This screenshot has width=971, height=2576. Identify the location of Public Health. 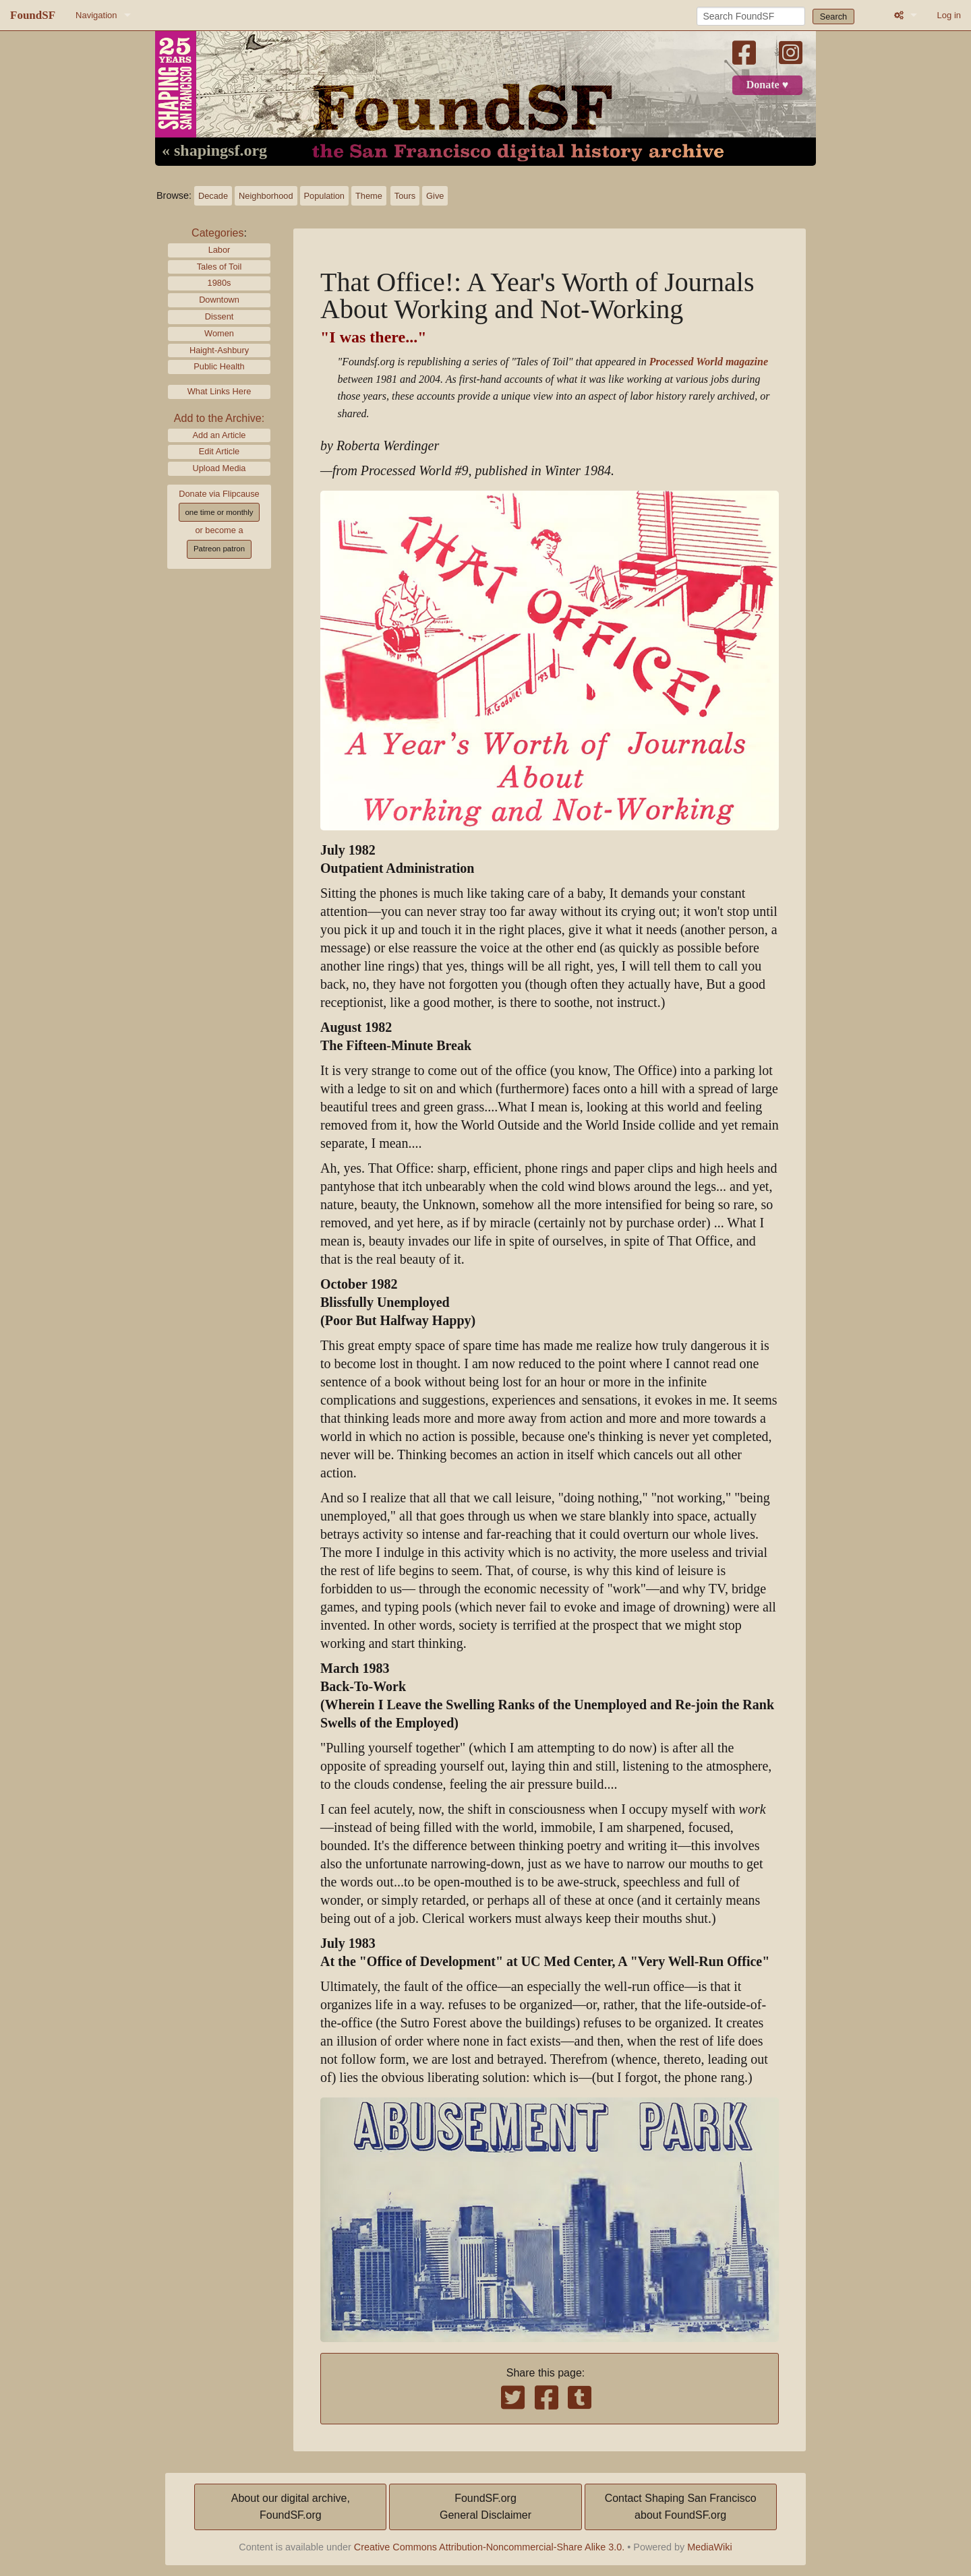
(219, 366).